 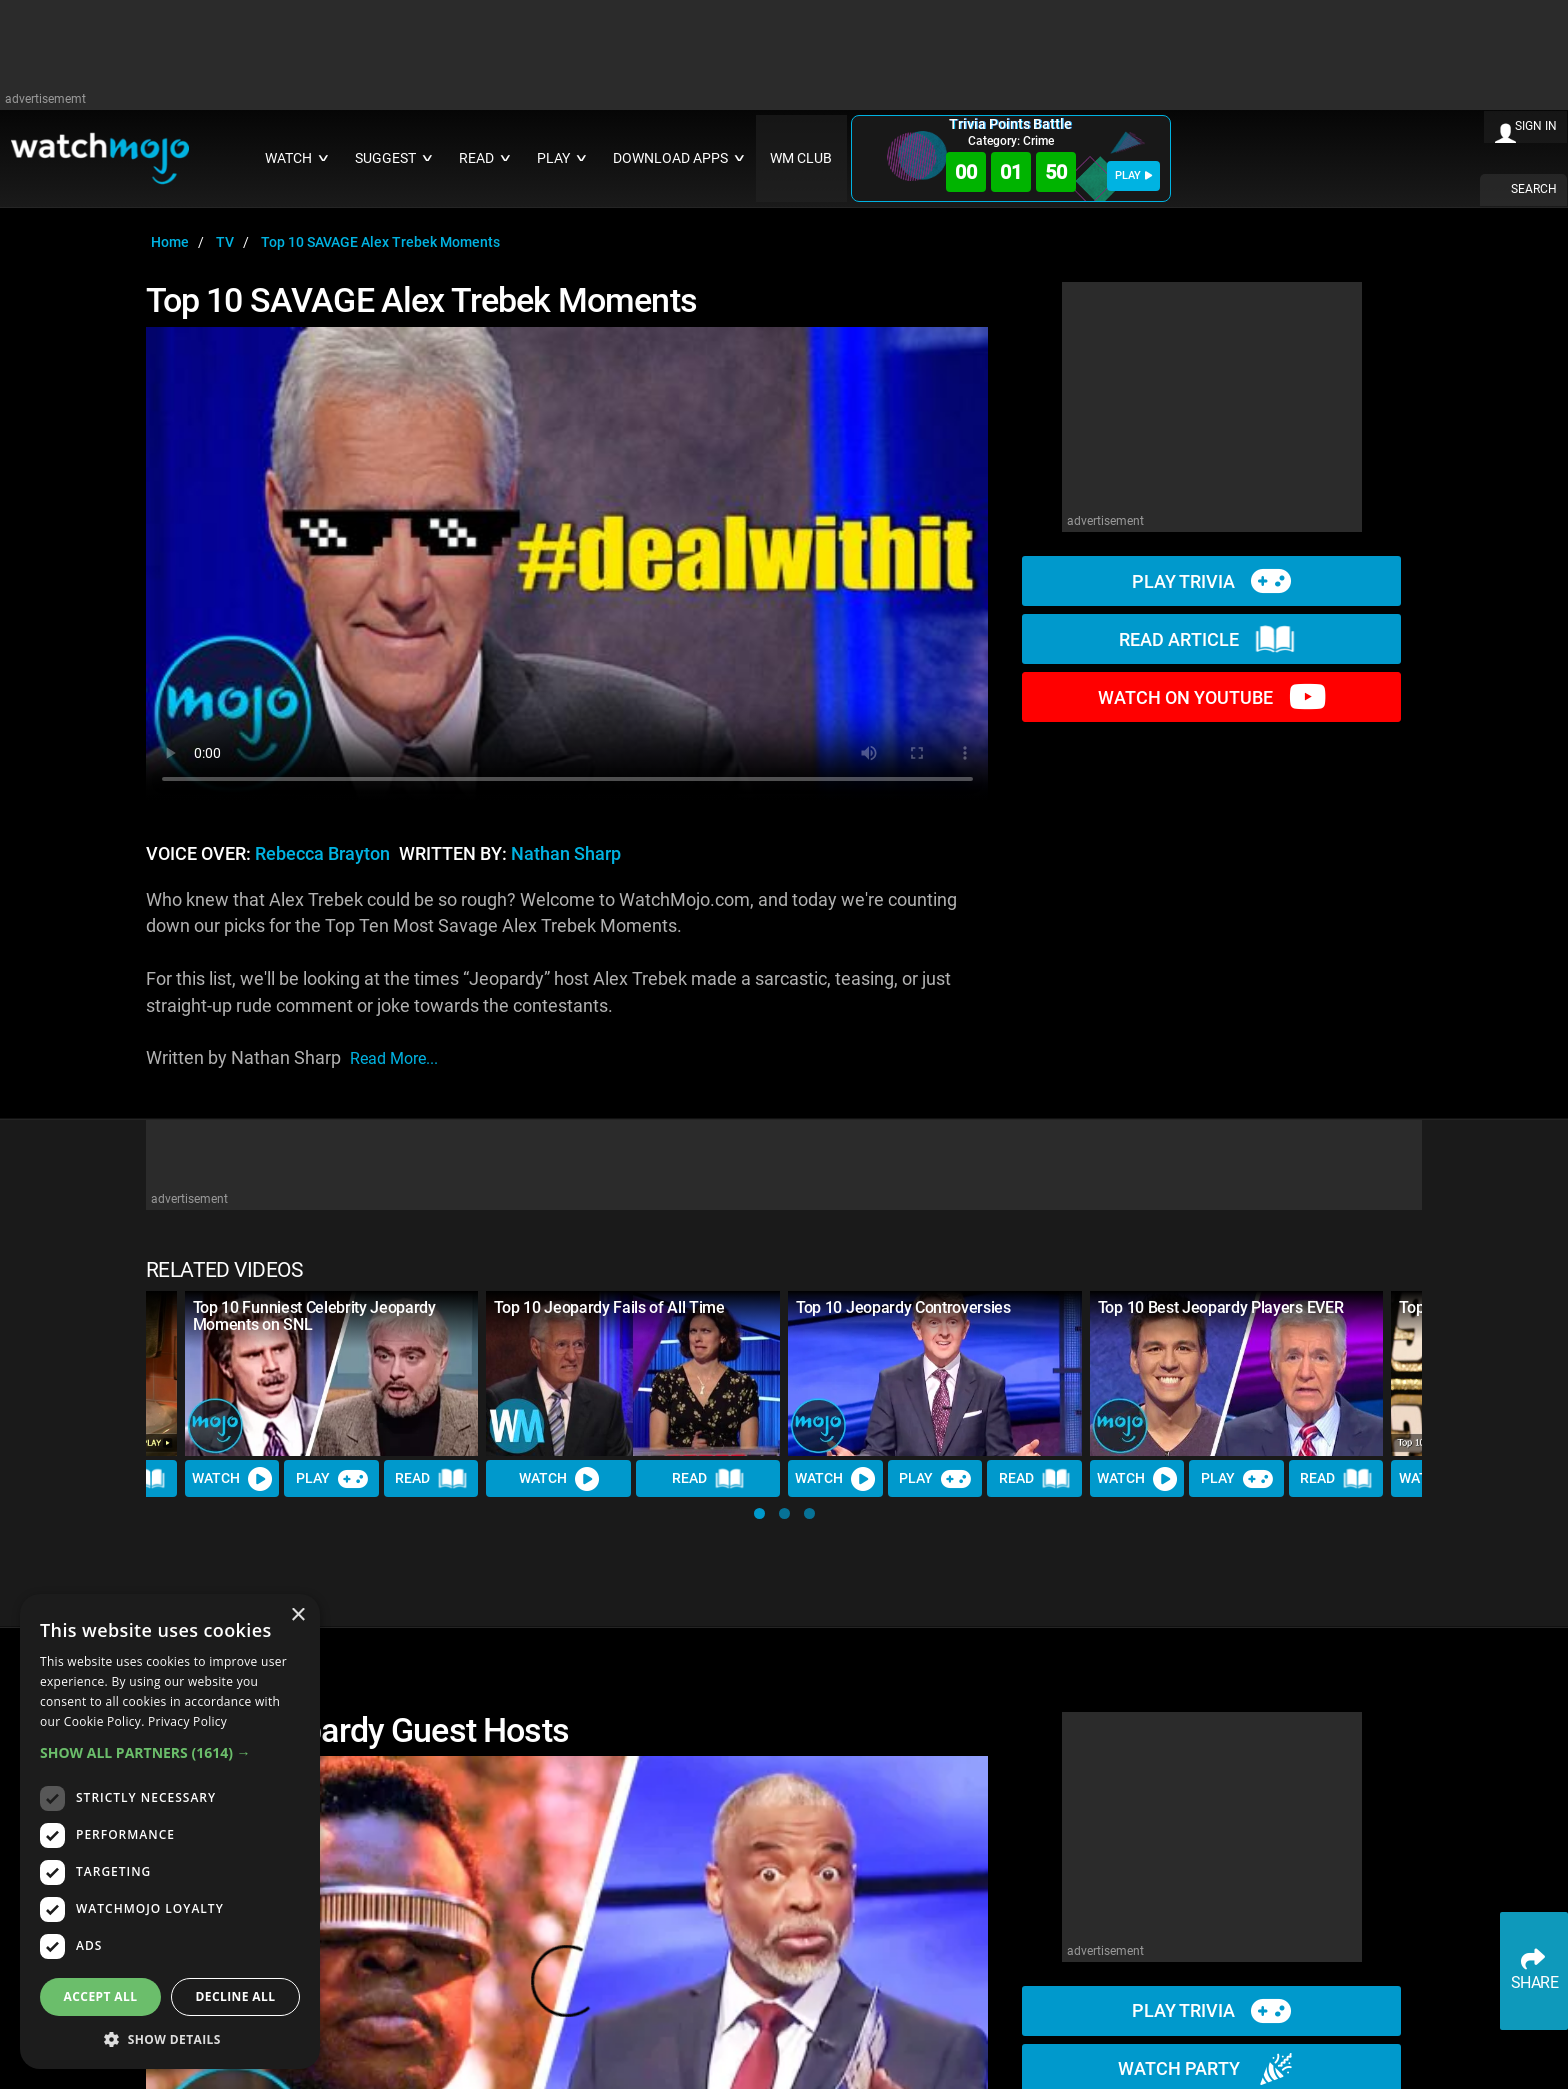 I want to click on Top 10 Funniest Celebrity Jeopardy Moments on SNL, so click(x=314, y=1316).